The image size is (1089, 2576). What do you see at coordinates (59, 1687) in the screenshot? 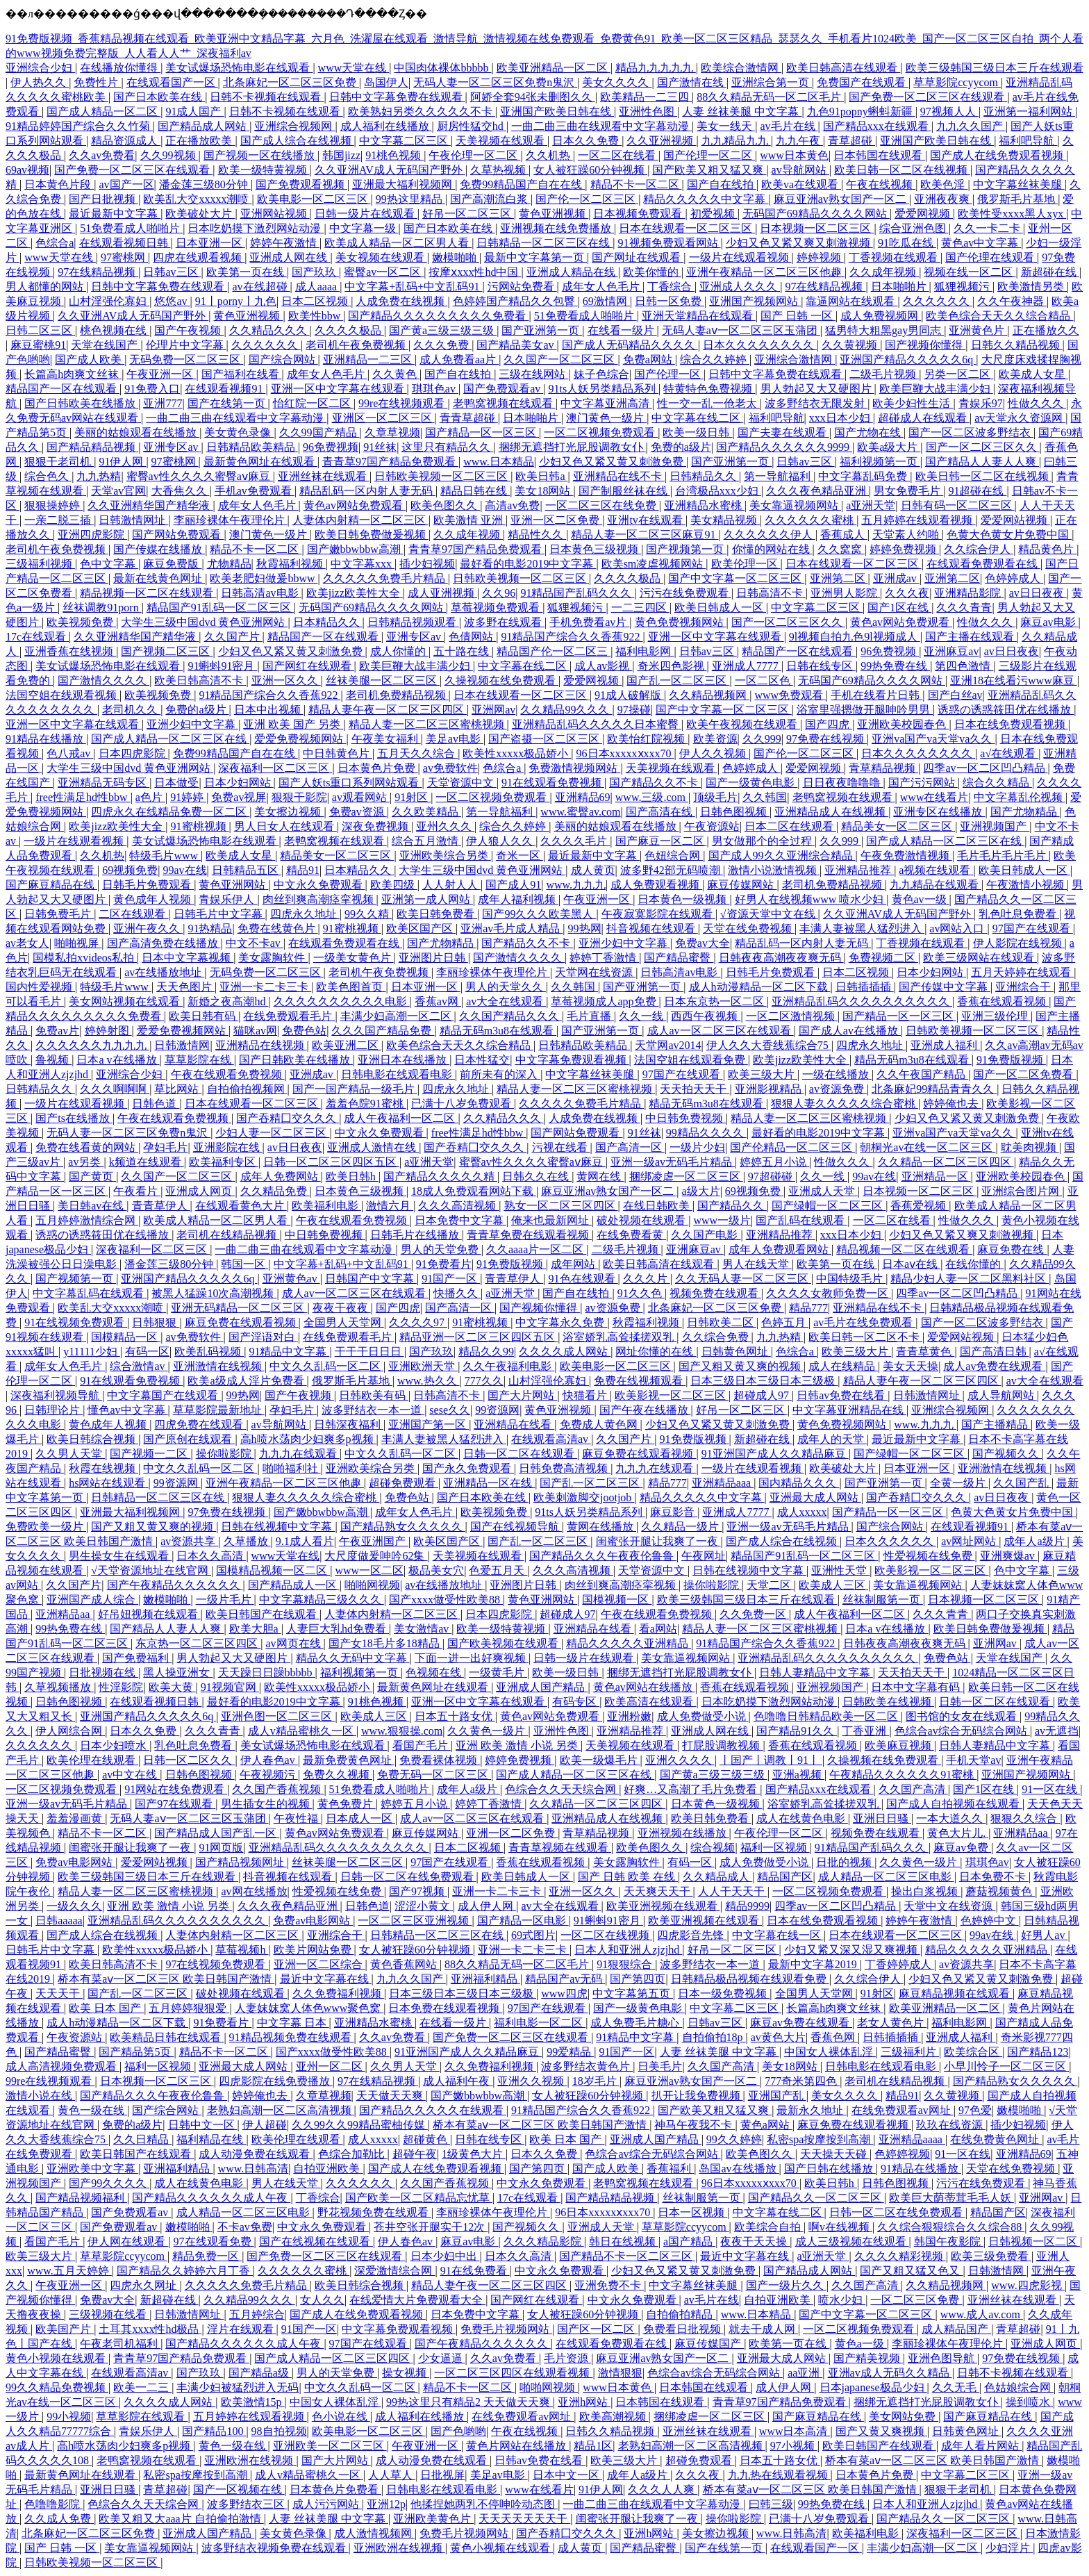
I see `久草视频播放` at bounding box center [59, 1687].